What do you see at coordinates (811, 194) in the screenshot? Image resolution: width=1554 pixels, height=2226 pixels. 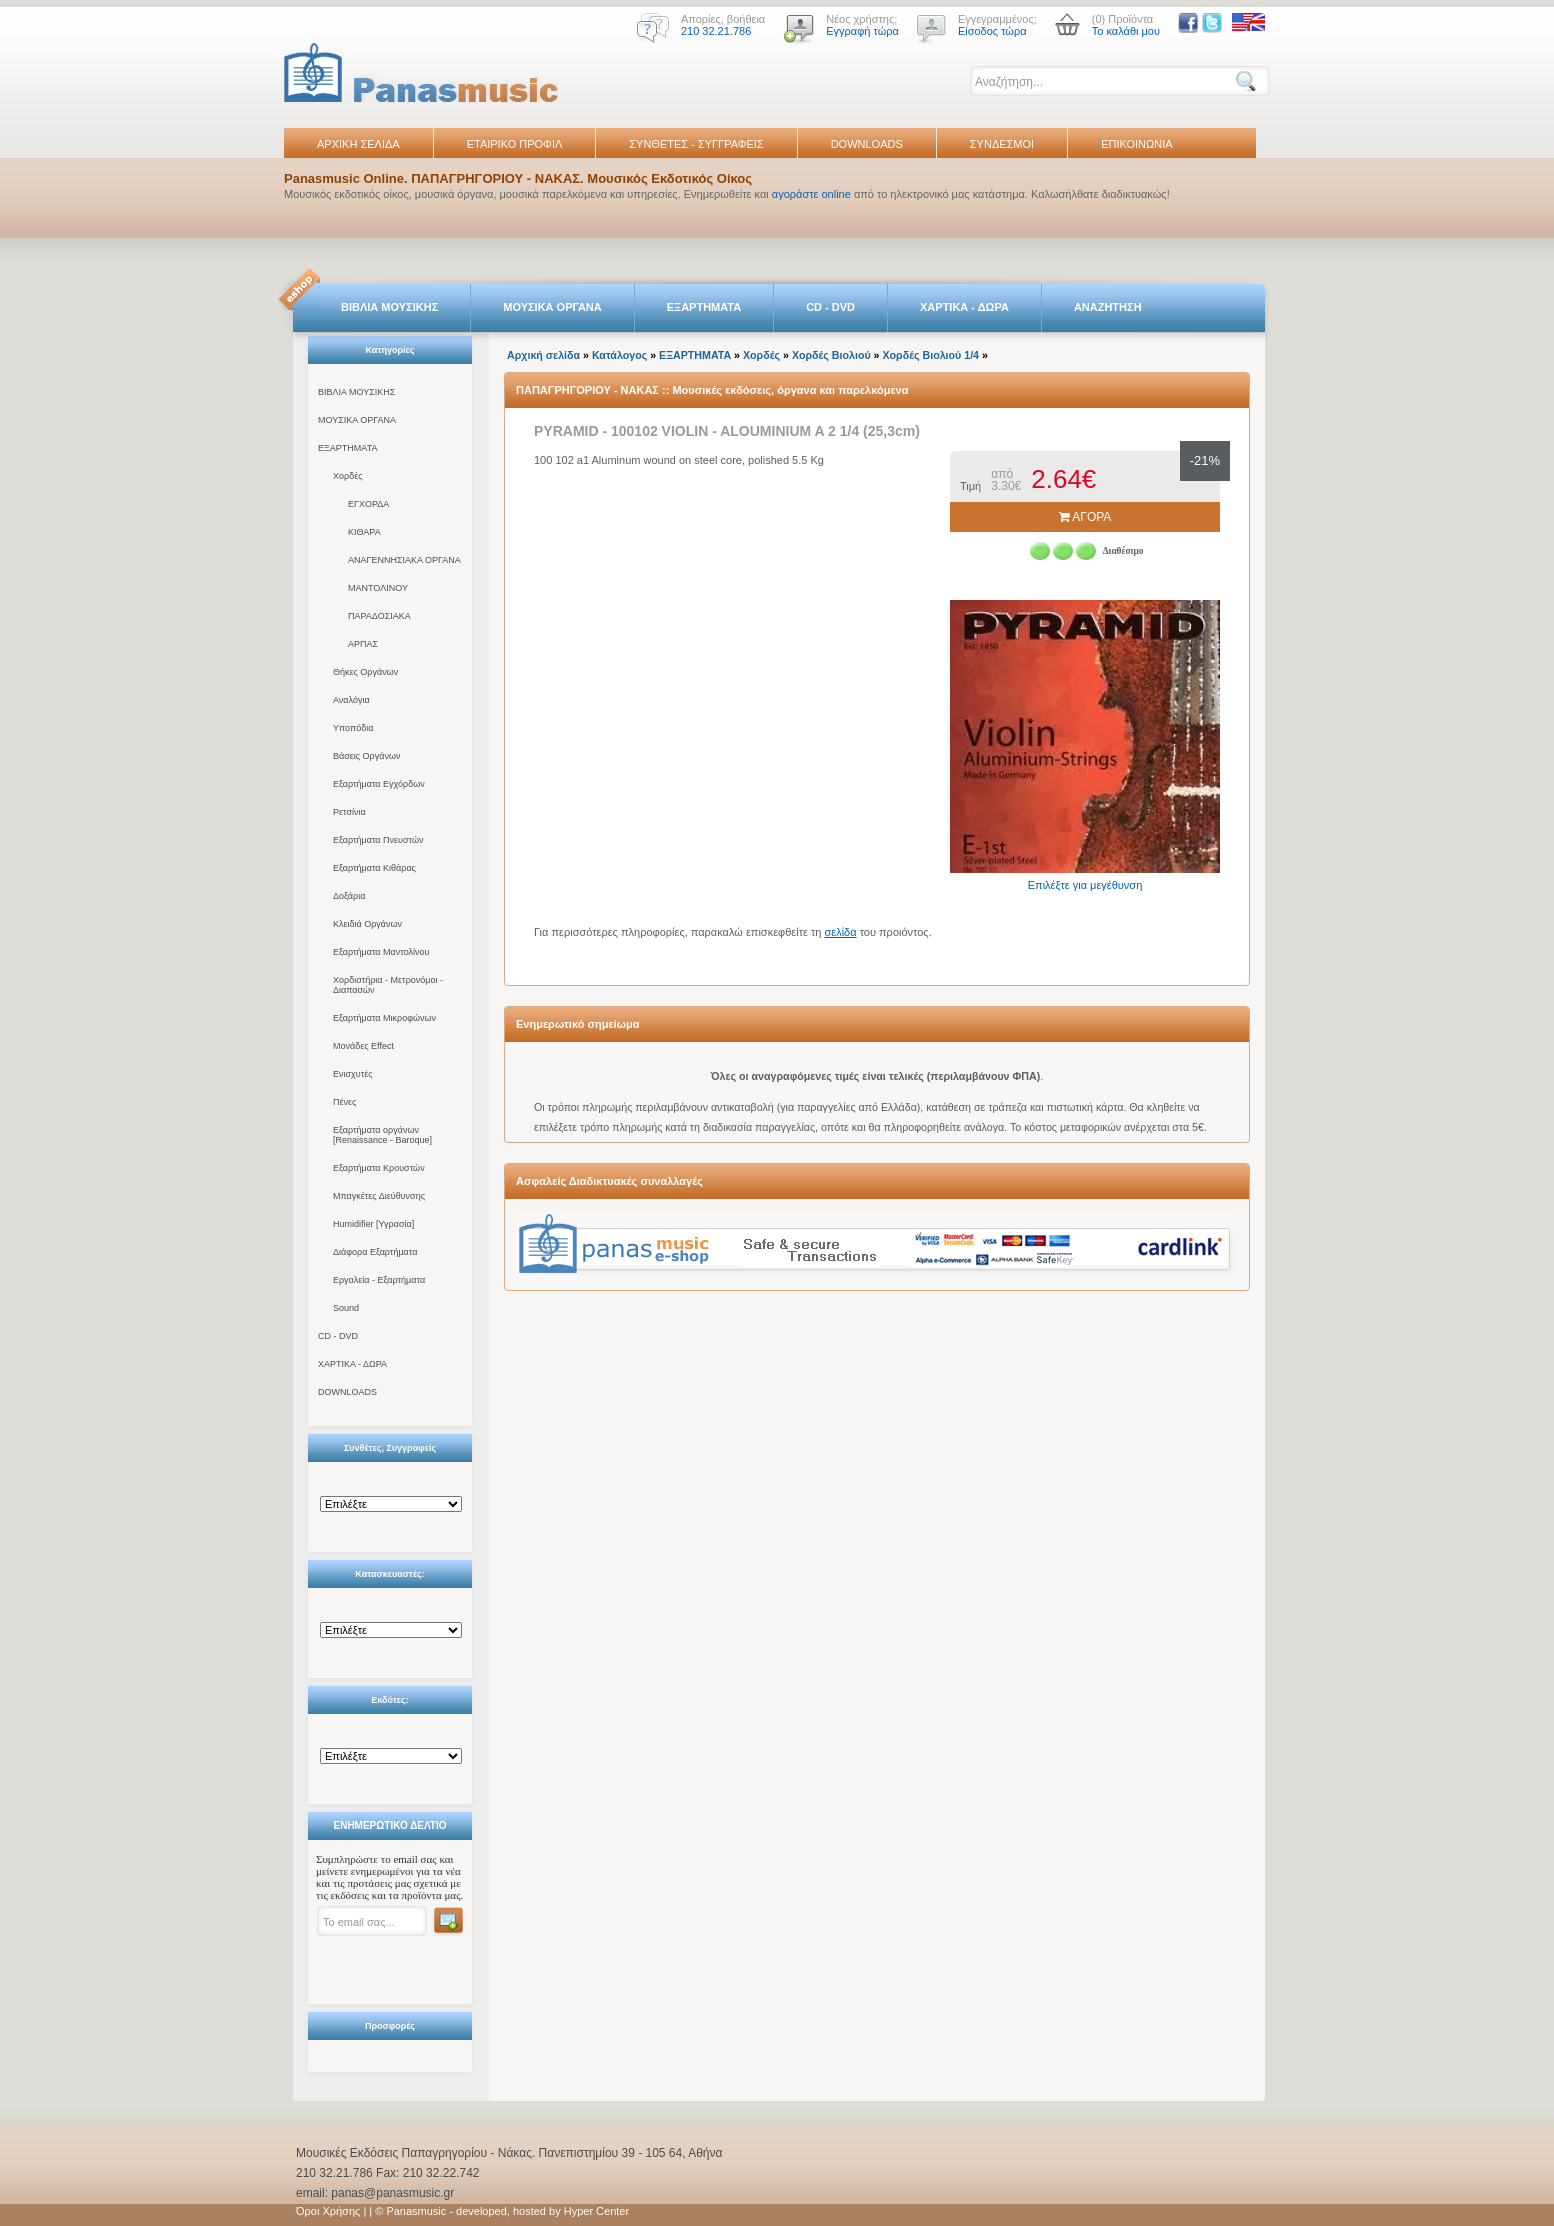 I see `αγοράστε online` at bounding box center [811, 194].